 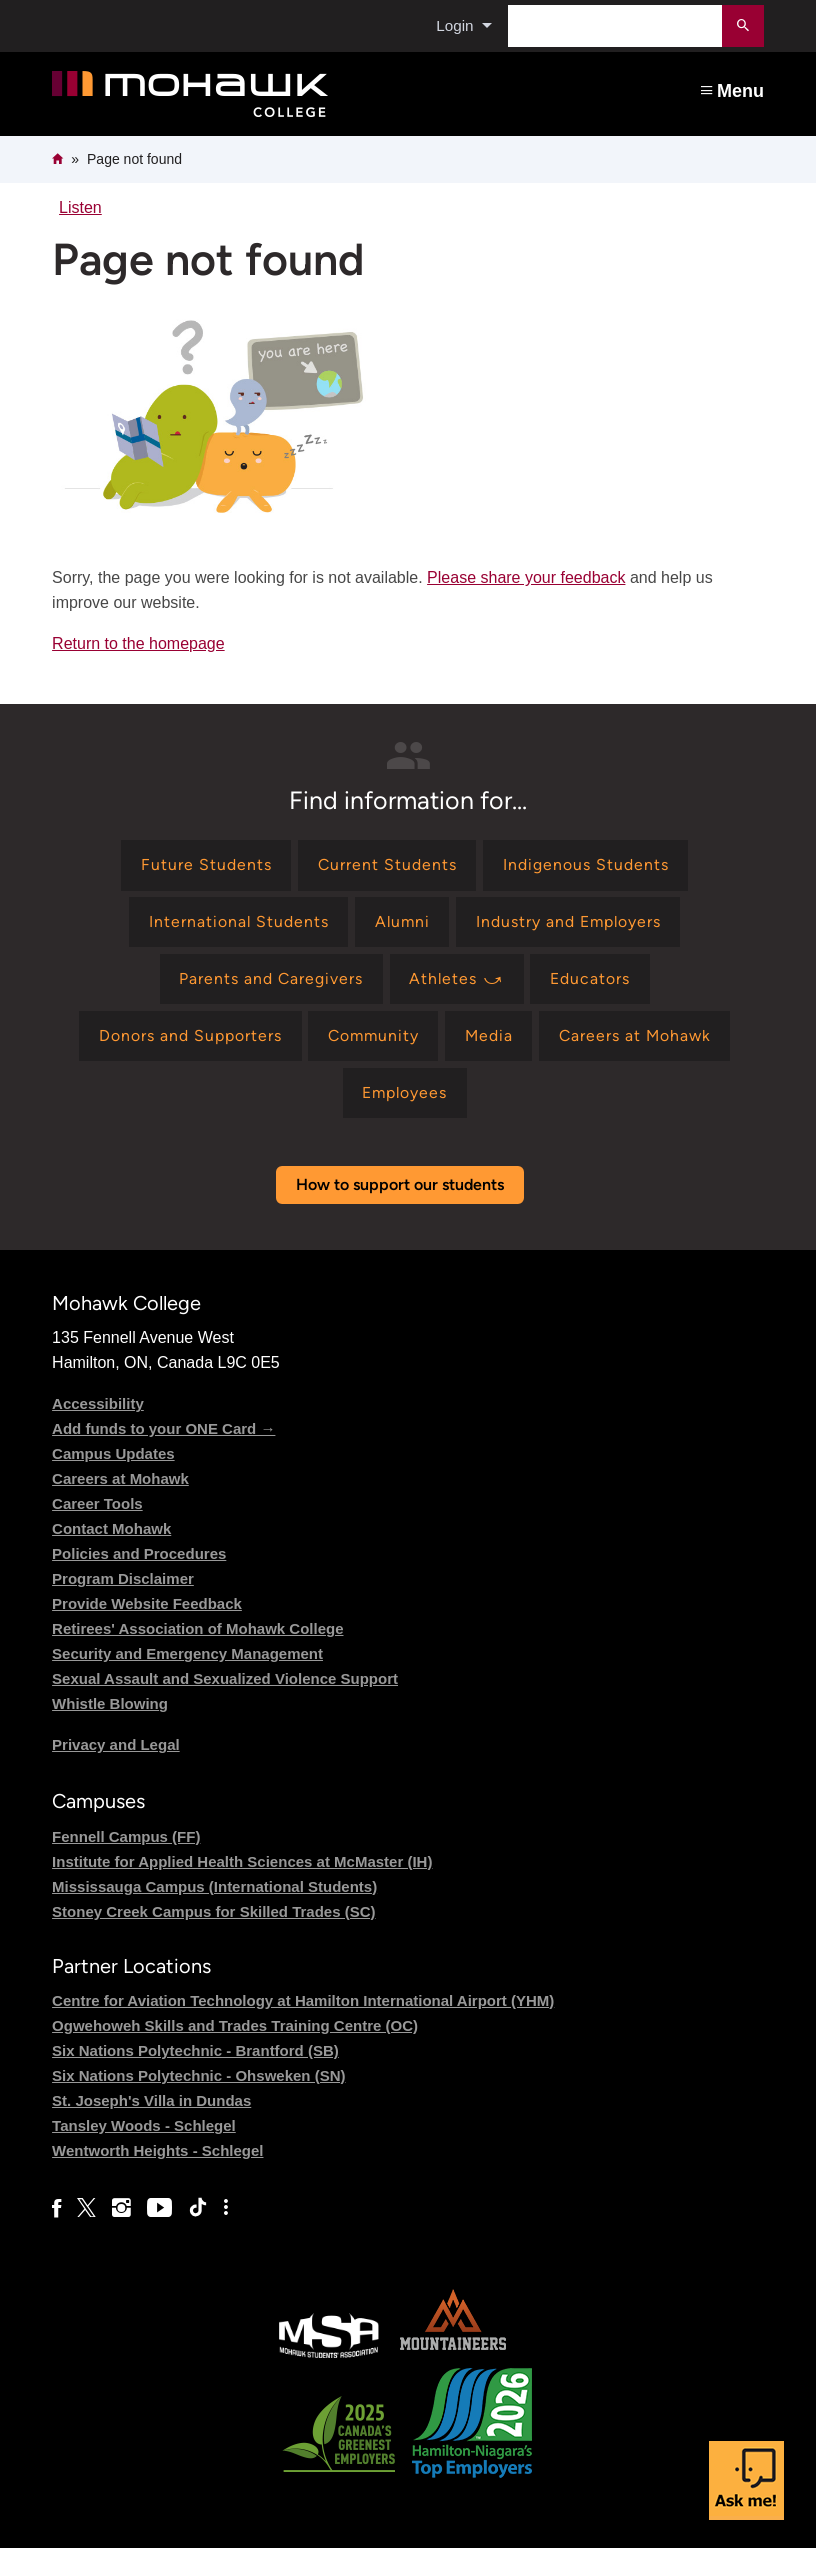 What do you see at coordinates (185, 1038) in the screenshot?
I see `[Find information for Donors and Supporters]` at bounding box center [185, 1038].